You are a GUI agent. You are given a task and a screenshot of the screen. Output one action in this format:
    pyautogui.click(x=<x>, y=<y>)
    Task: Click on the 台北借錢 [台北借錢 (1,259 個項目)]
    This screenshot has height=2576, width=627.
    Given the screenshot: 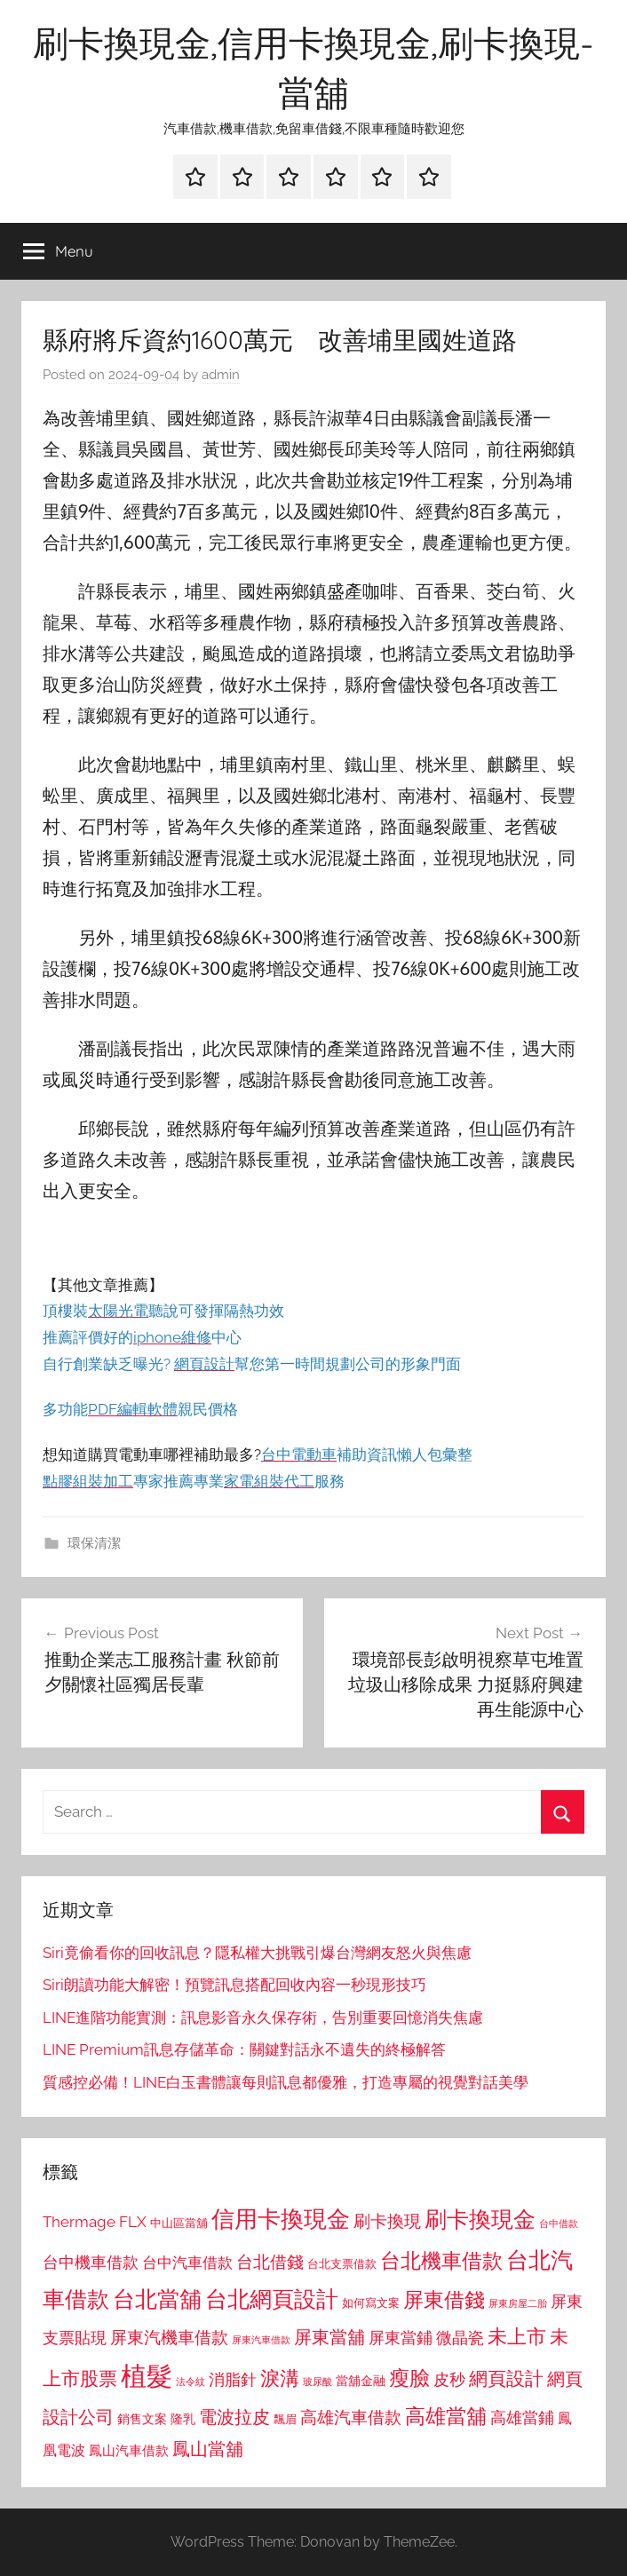 What is the action you would take?
    pyautogui.click(x=270, y=2261)
    